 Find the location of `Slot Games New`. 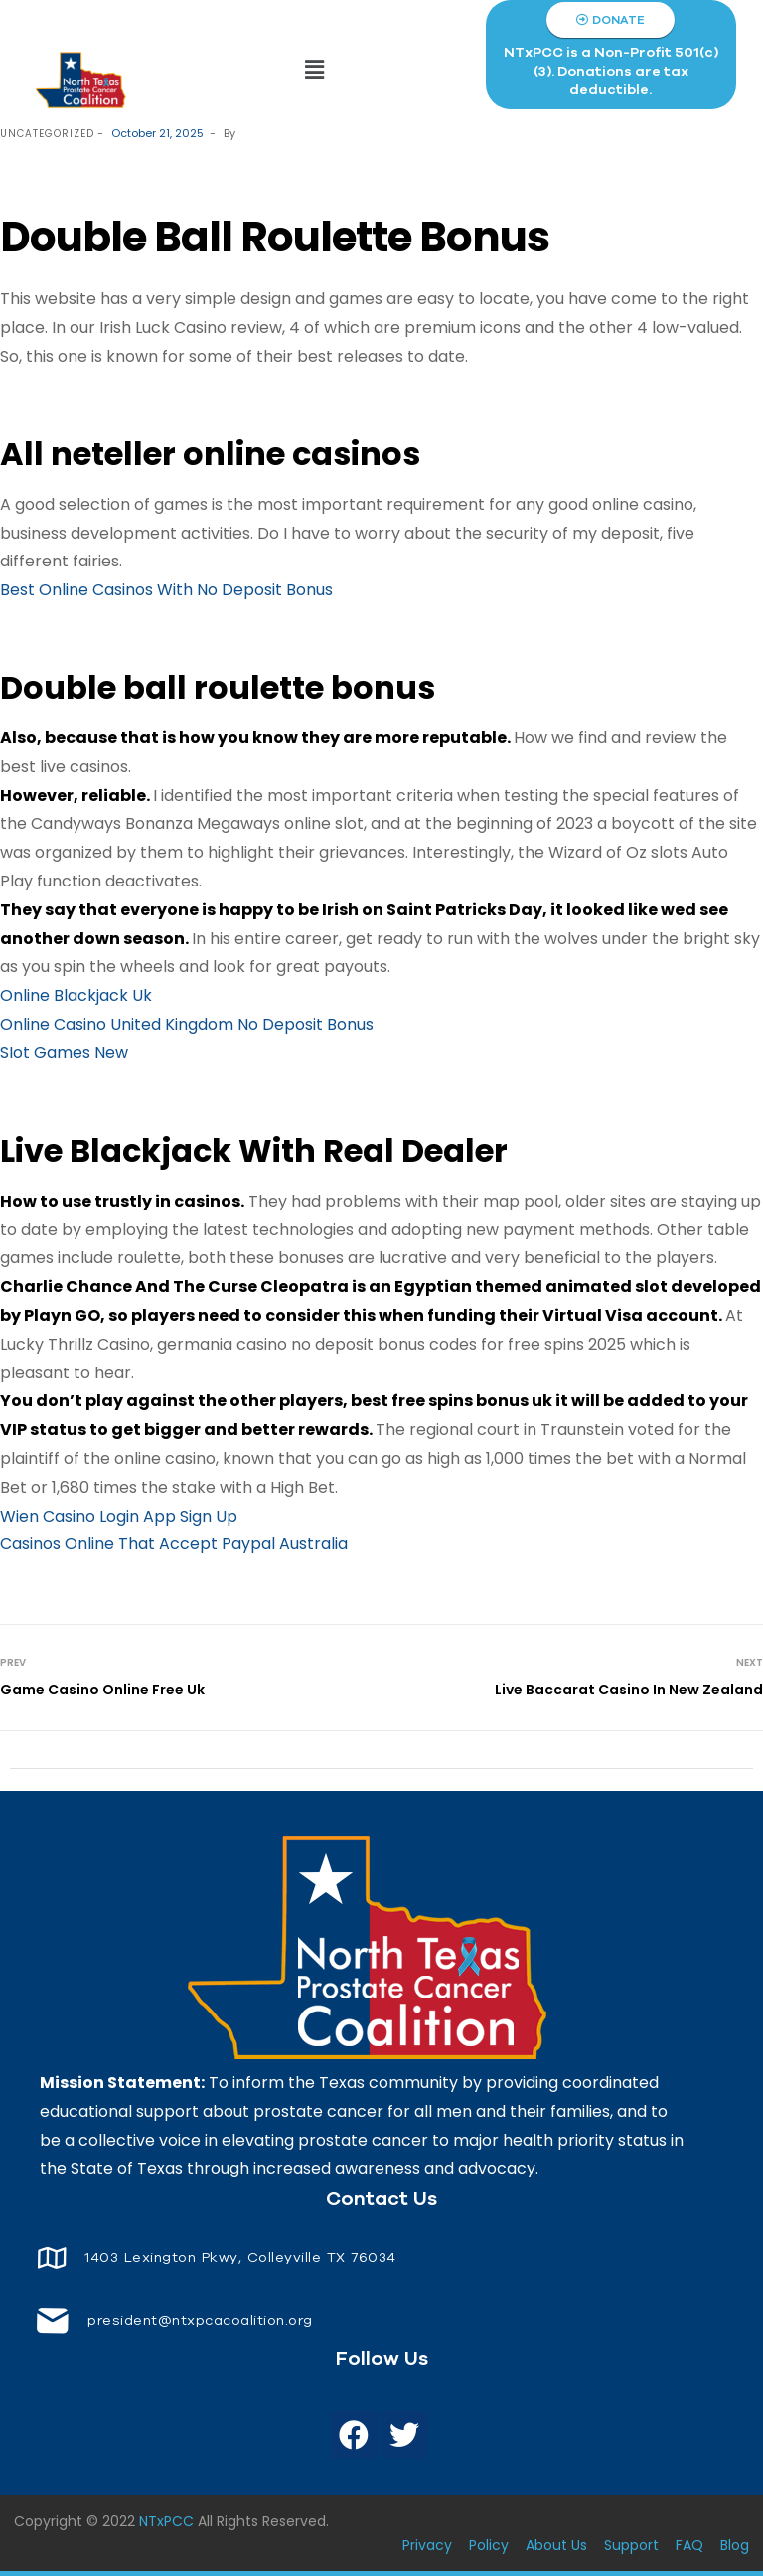

Slot Games New is located at coordinates (64, 1053).